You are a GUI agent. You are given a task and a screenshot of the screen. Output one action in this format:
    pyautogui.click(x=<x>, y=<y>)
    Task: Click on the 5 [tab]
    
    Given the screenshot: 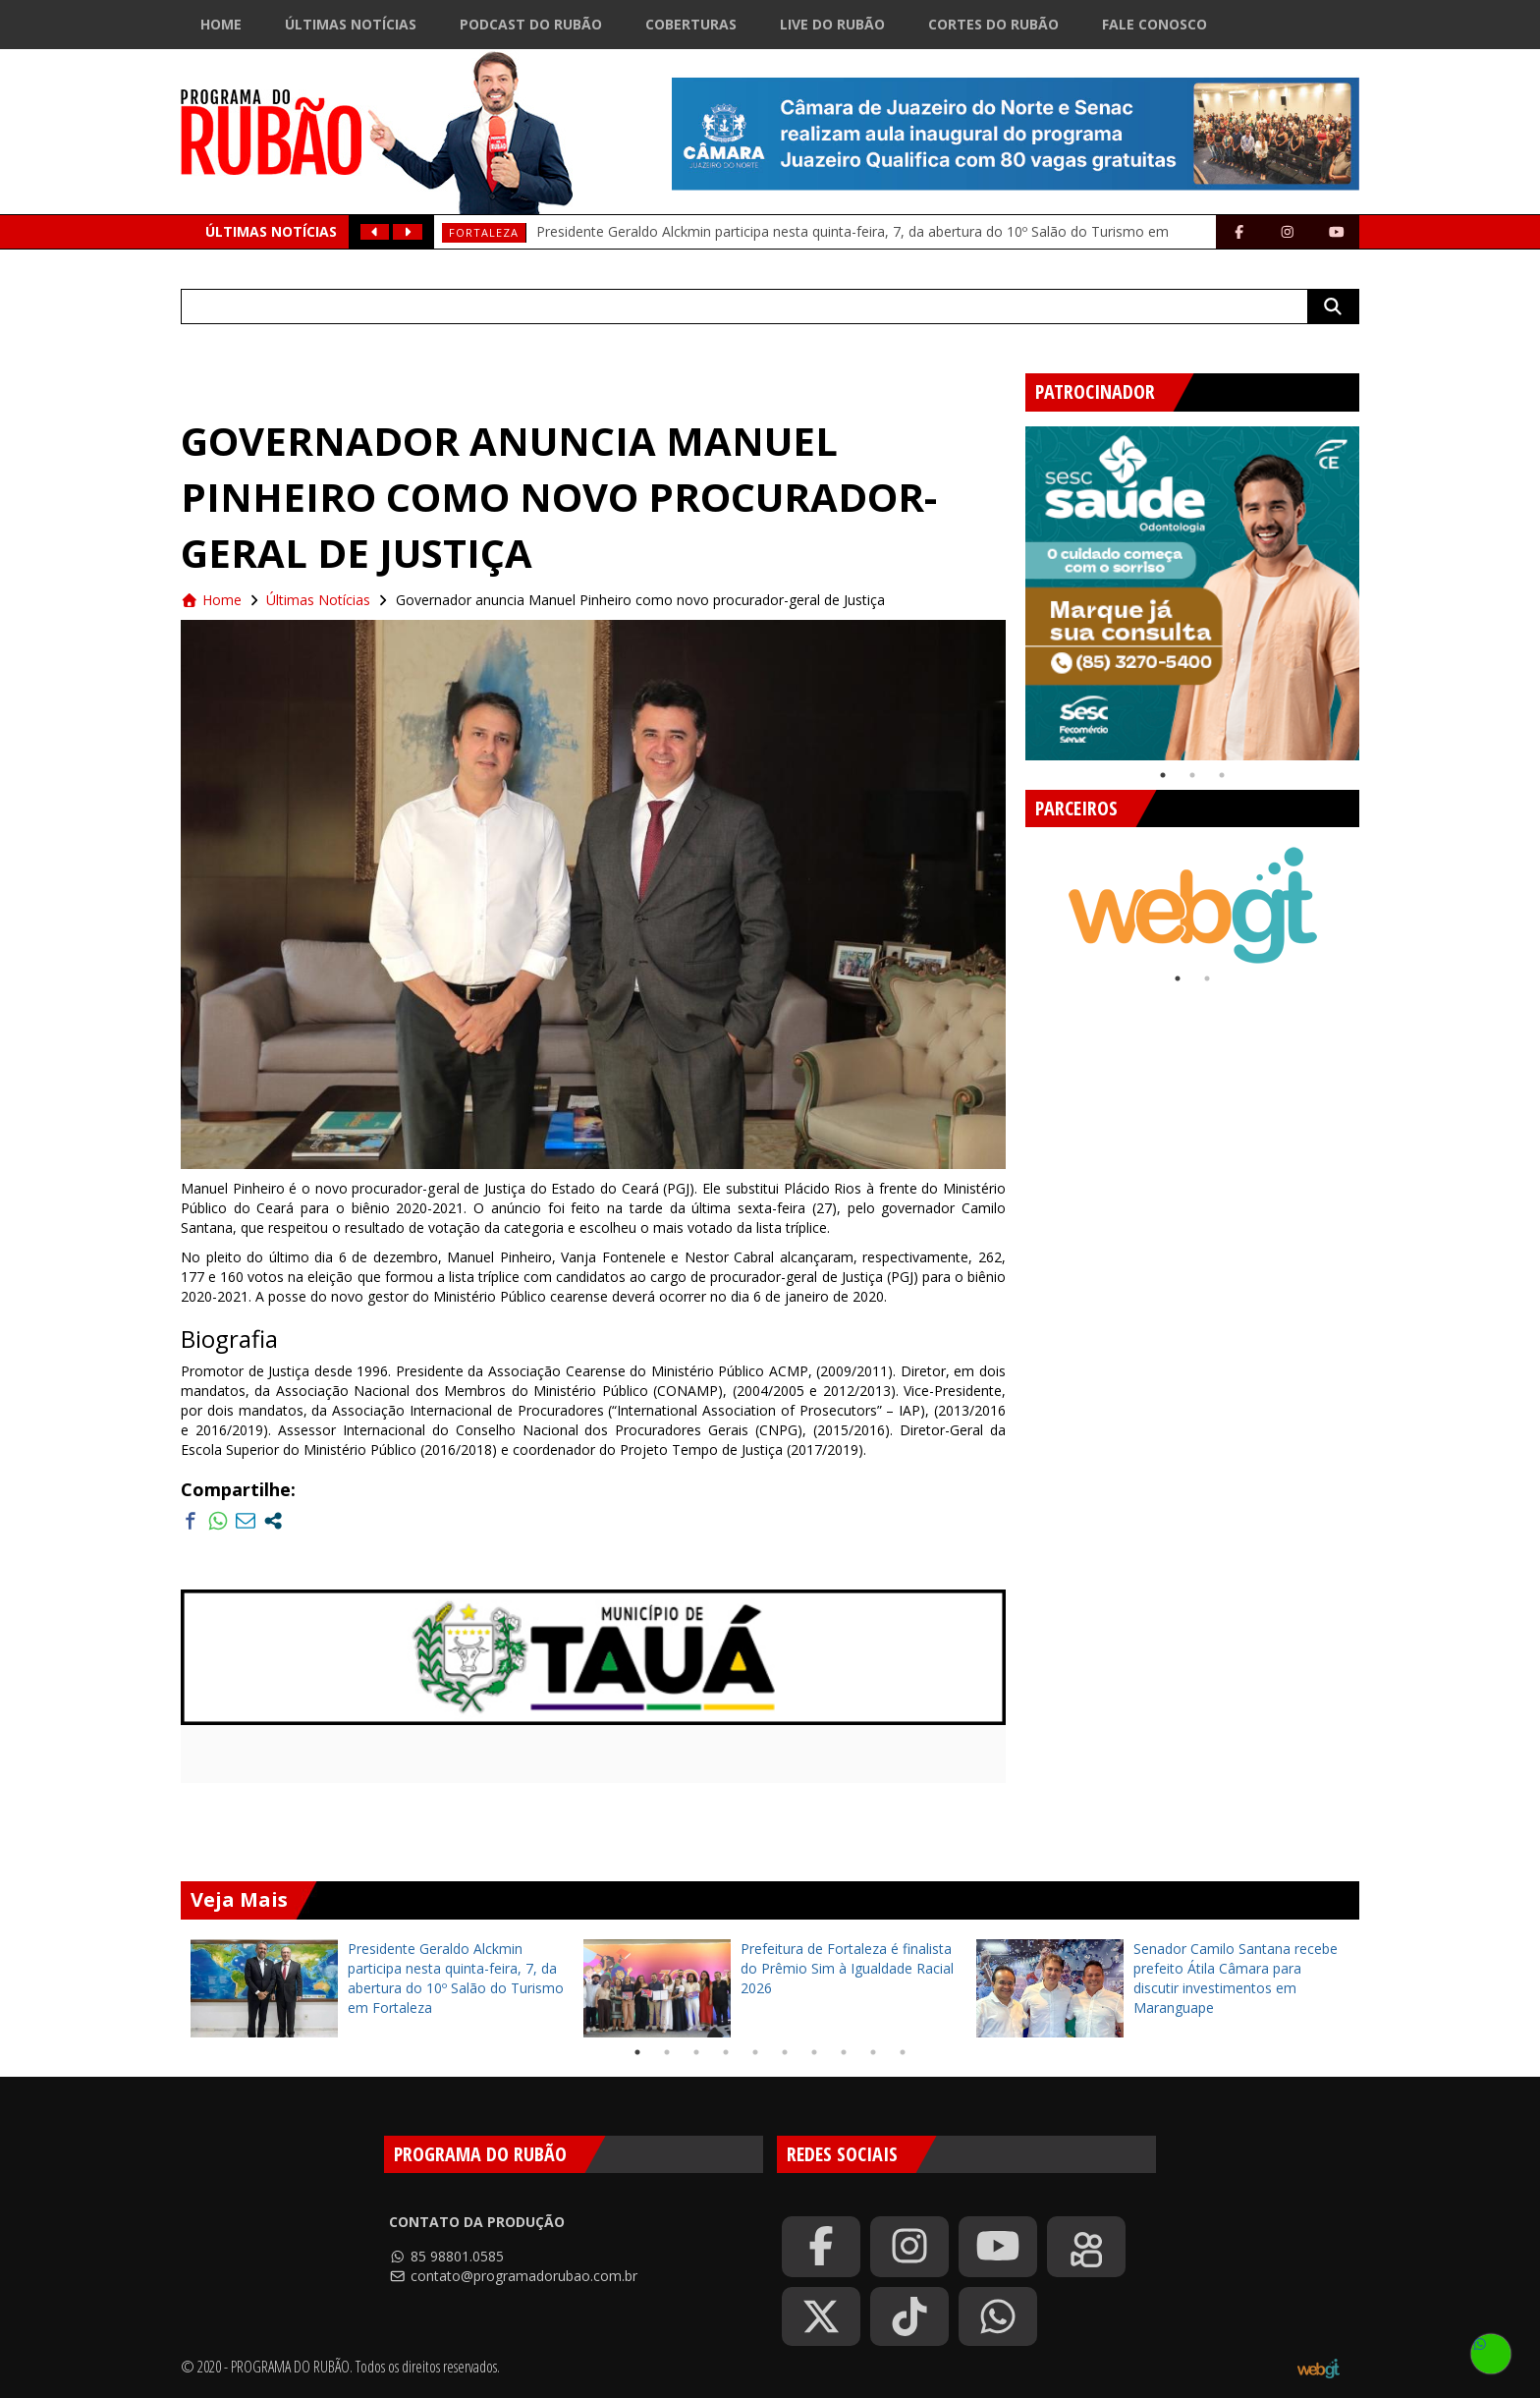 What is the action you would take?
    pyautogui.click(x=755, y=2052)
    